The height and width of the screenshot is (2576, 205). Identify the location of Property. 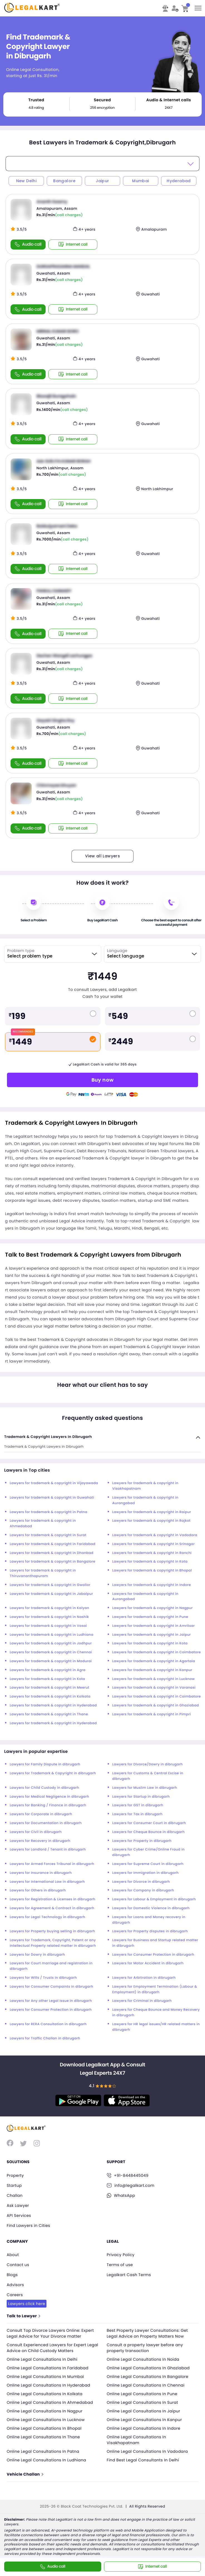
(15, 2175).